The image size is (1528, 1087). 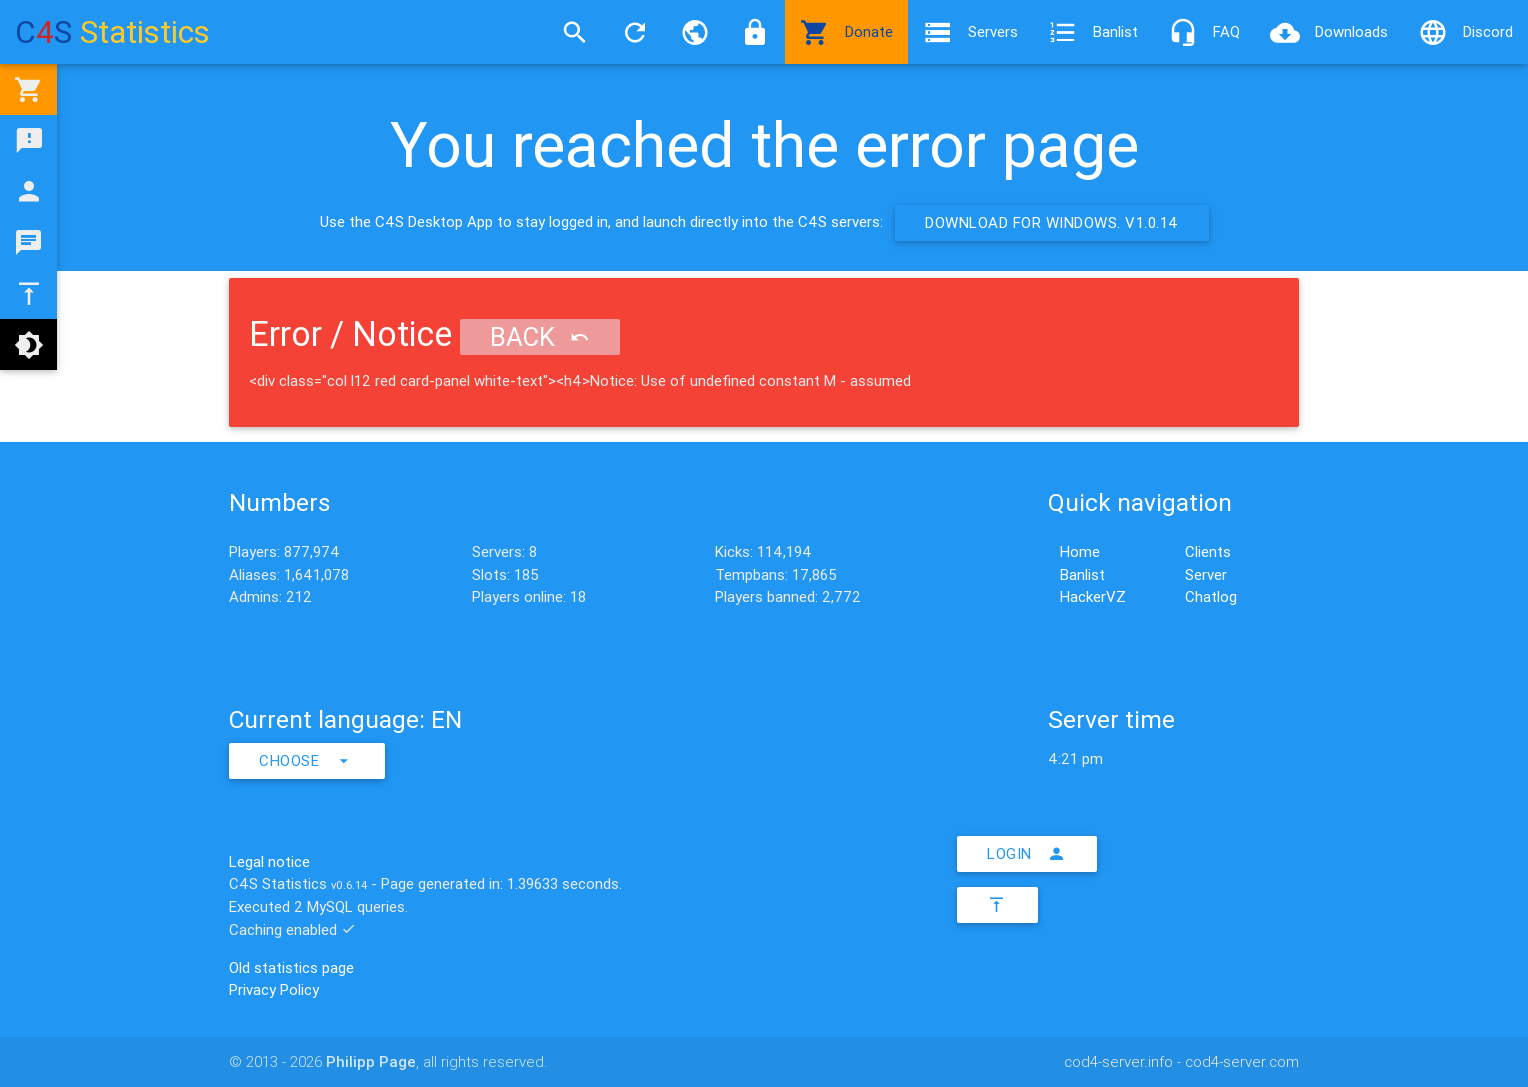 What do you see at coordinates (1093, 32) in the screenshot?
I see `Banlist` at bounding box center [1093, 32].